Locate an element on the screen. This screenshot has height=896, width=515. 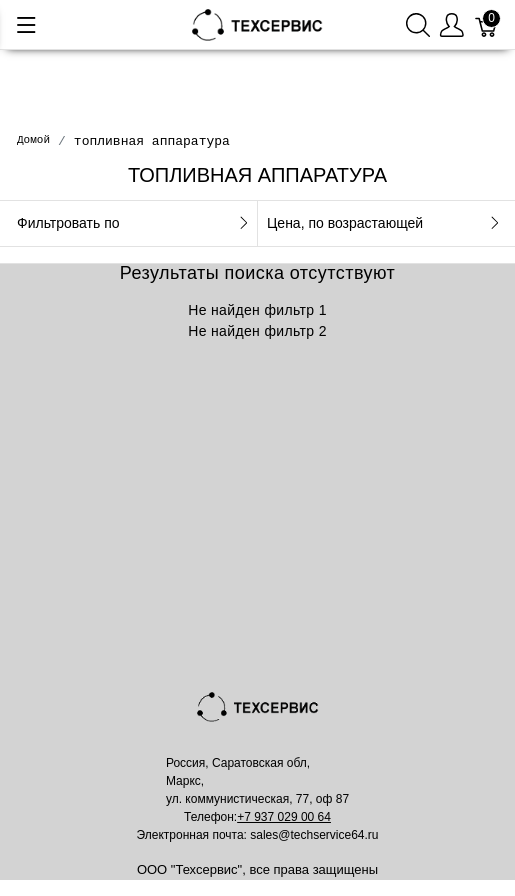
[Mainstore] is located at coordinates (258, 23).